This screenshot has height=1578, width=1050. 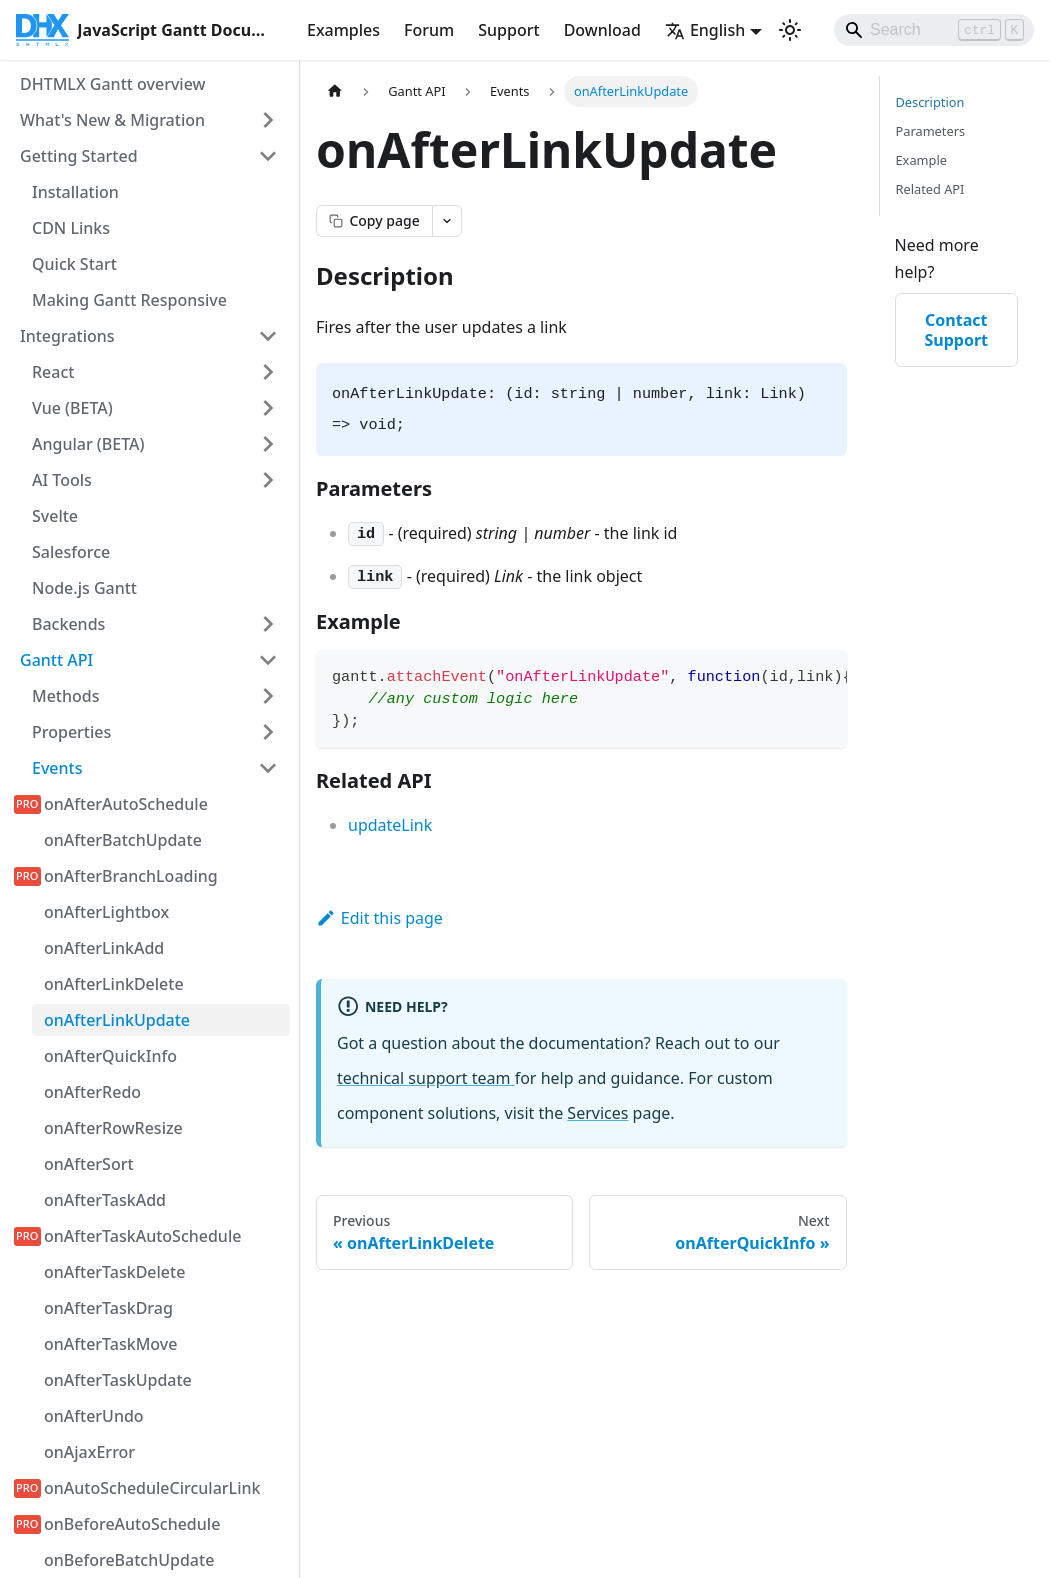 I want to click on [Copy page as markdown], so click(x=374, y=221).